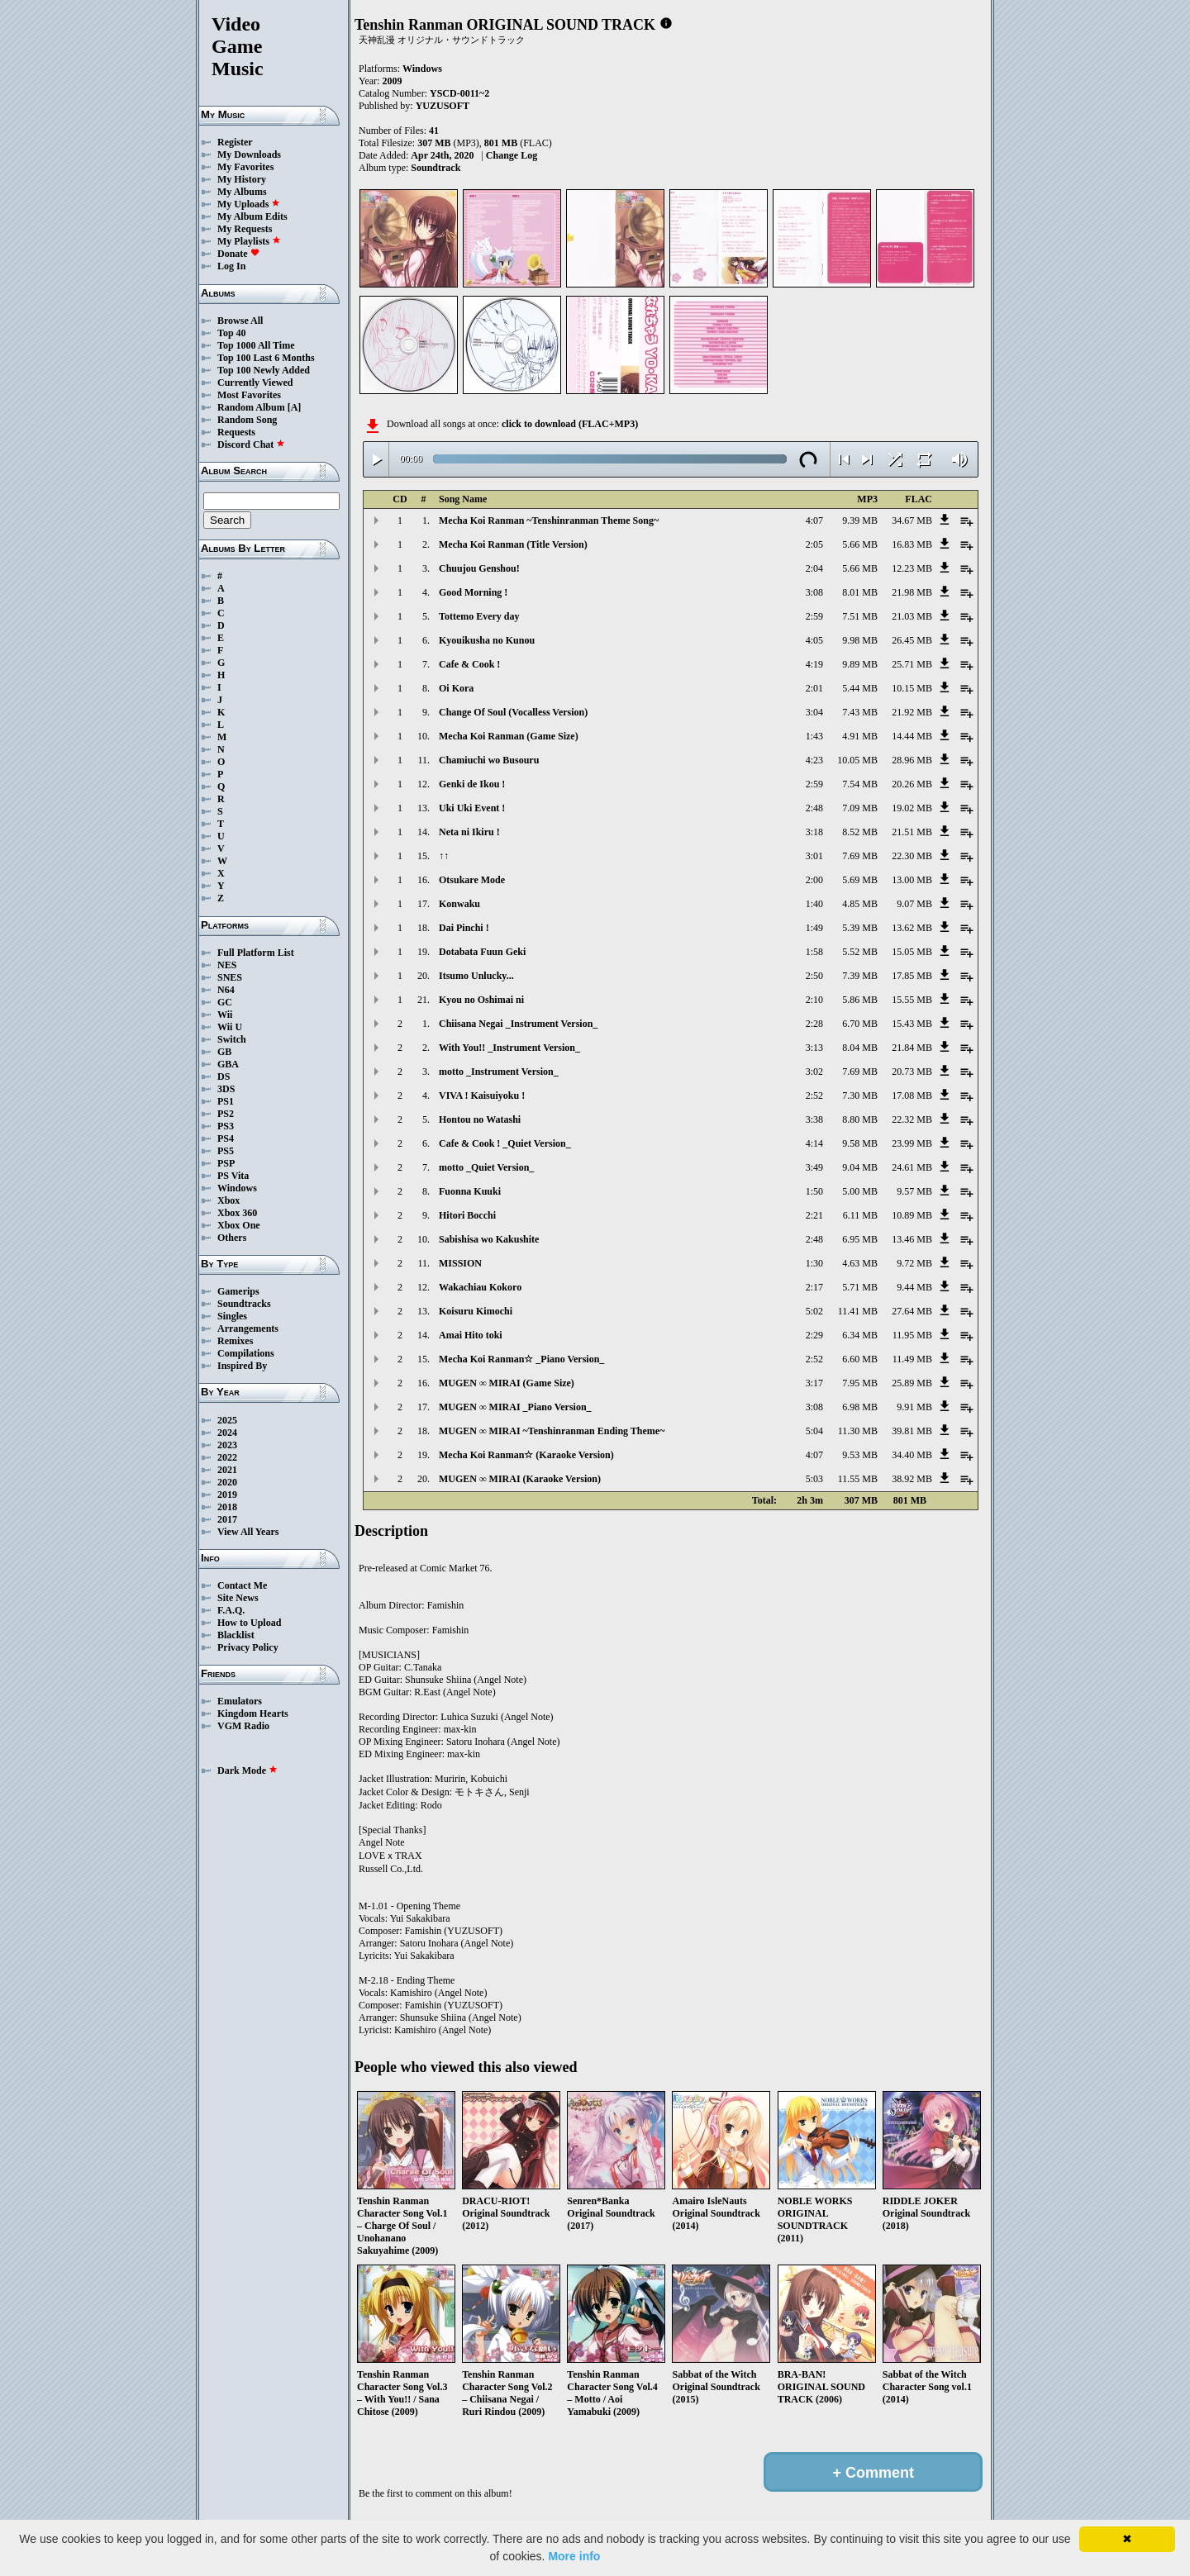 This screenshot has height=2576, width=1190. What do you see at coordinates (489, 1239) in the screenshot?
I see `Sabishisa wo Kakushite` at bounding box center [489, 1239].